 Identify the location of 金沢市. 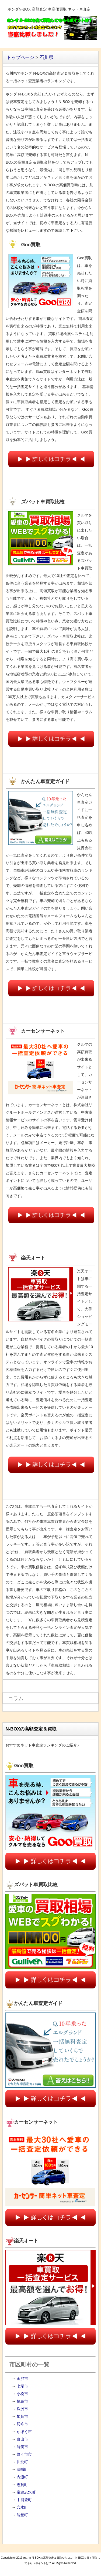
(22, 2378).